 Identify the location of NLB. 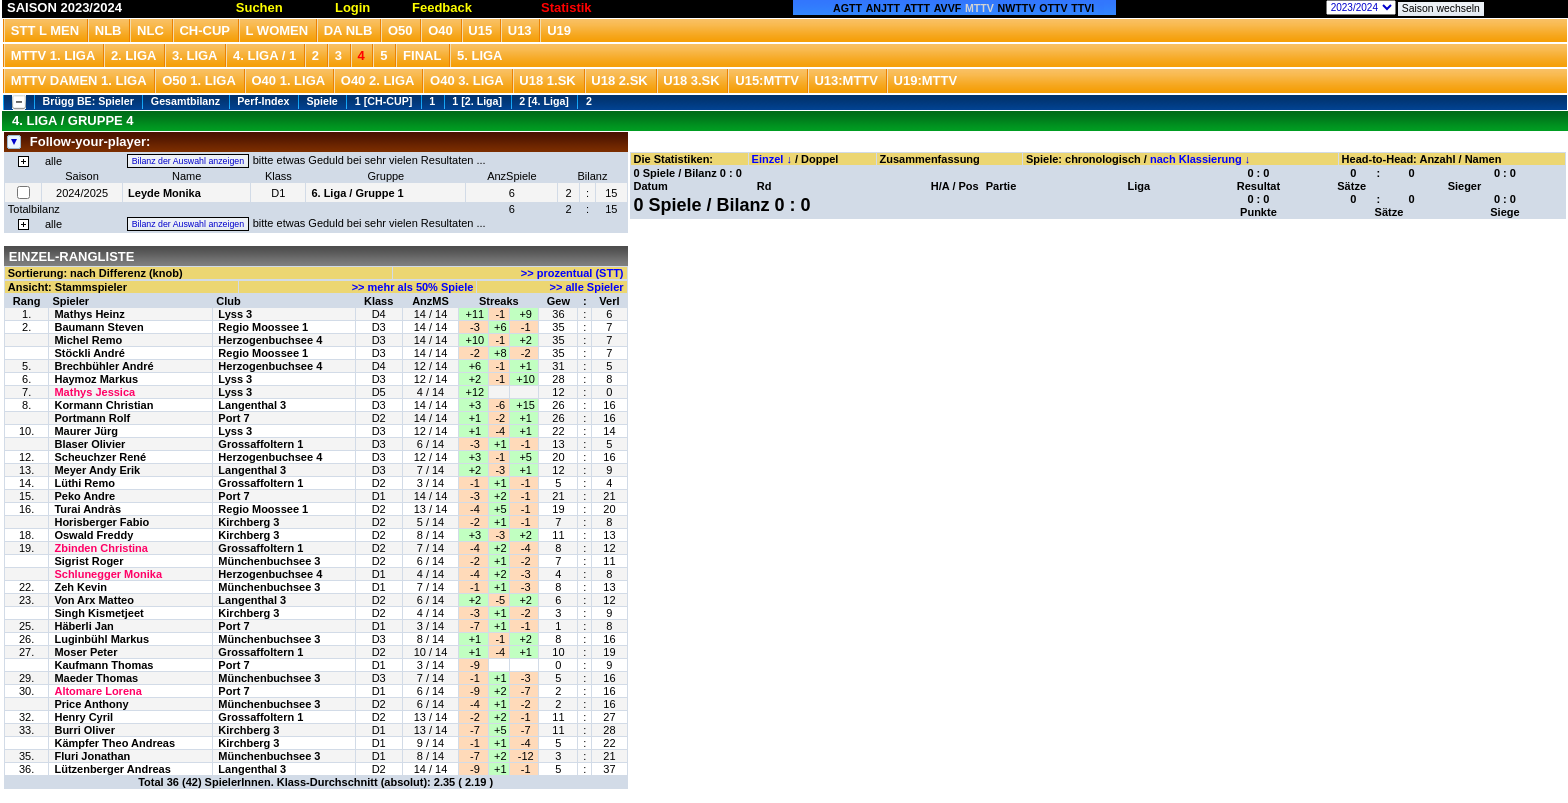
(108, 30).